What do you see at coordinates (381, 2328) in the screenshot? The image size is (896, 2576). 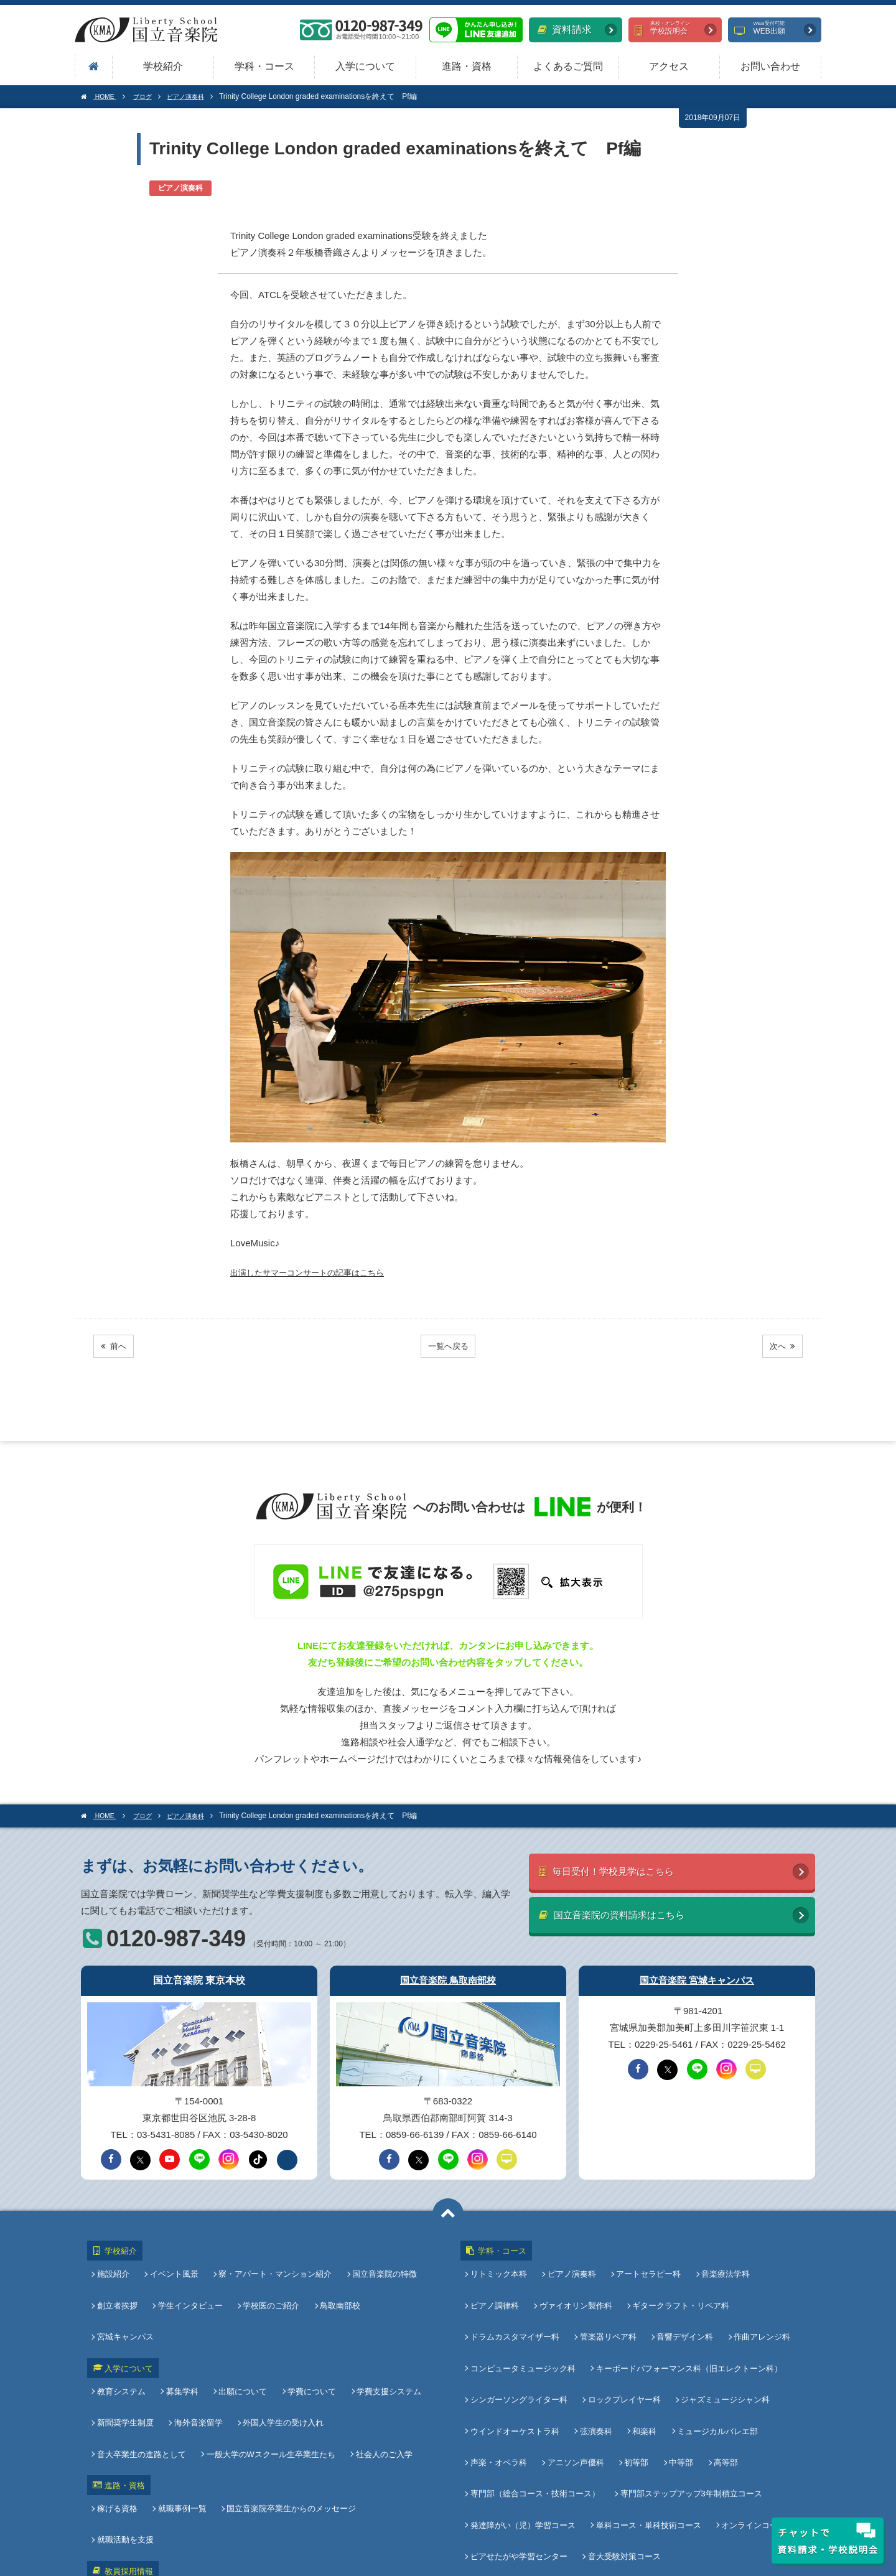 I see `学費支援システム` at bounding box center [381, 2328].